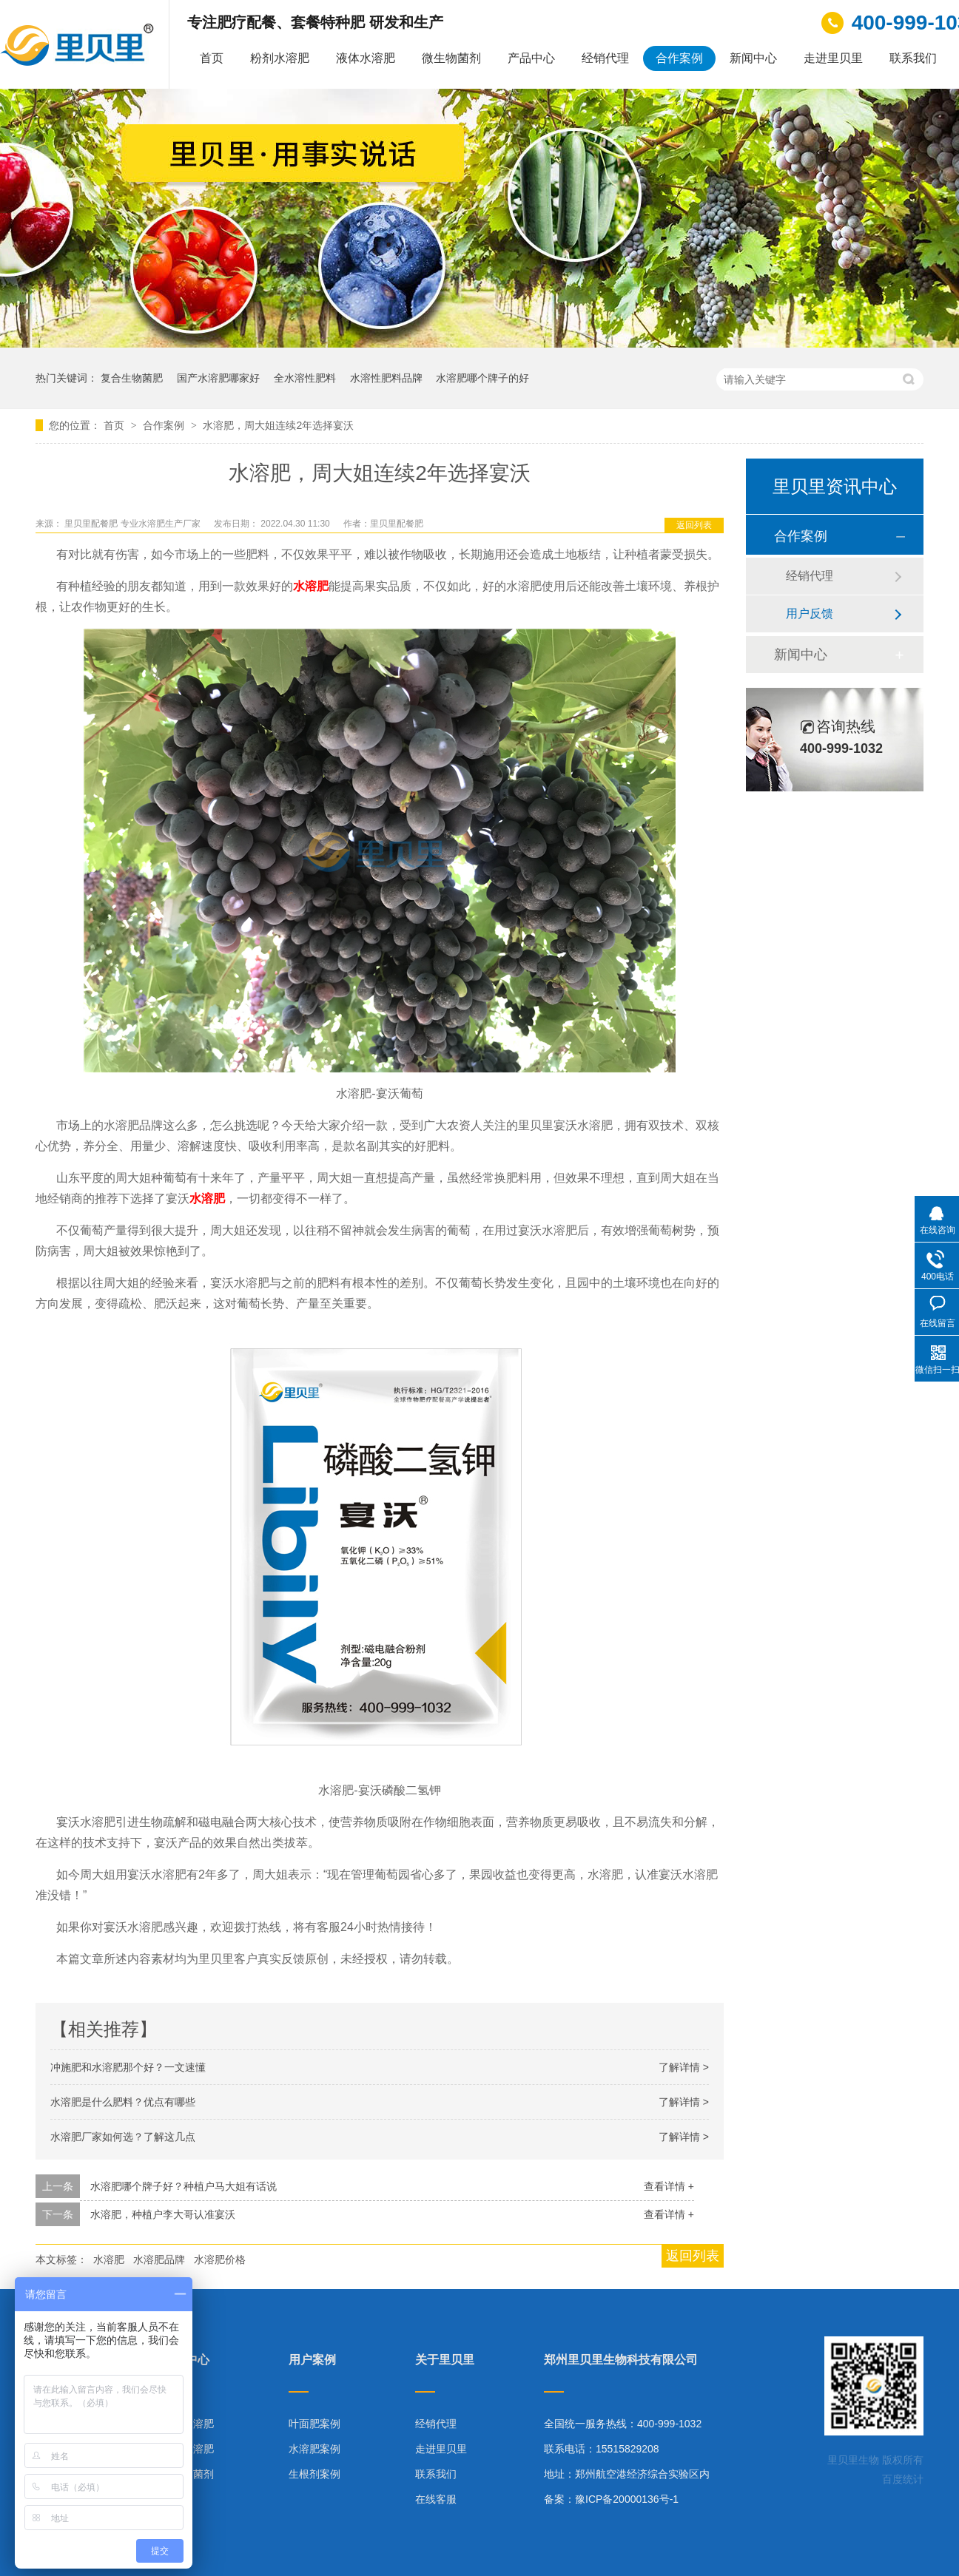  I want to click on 联系我们, so click(913, 58).